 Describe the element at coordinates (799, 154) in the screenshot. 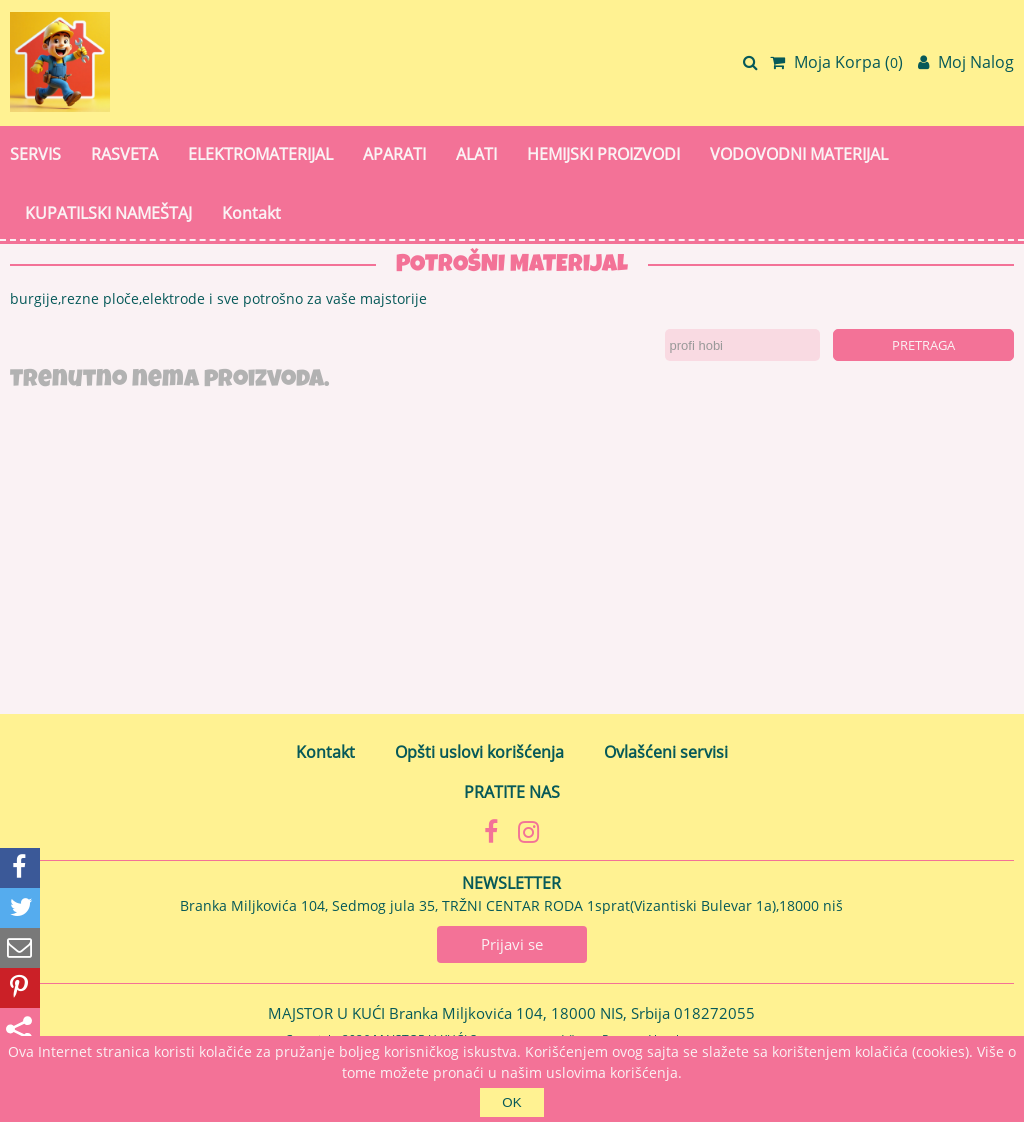

I see `VODOVODNI MATERIJAL` at that location.